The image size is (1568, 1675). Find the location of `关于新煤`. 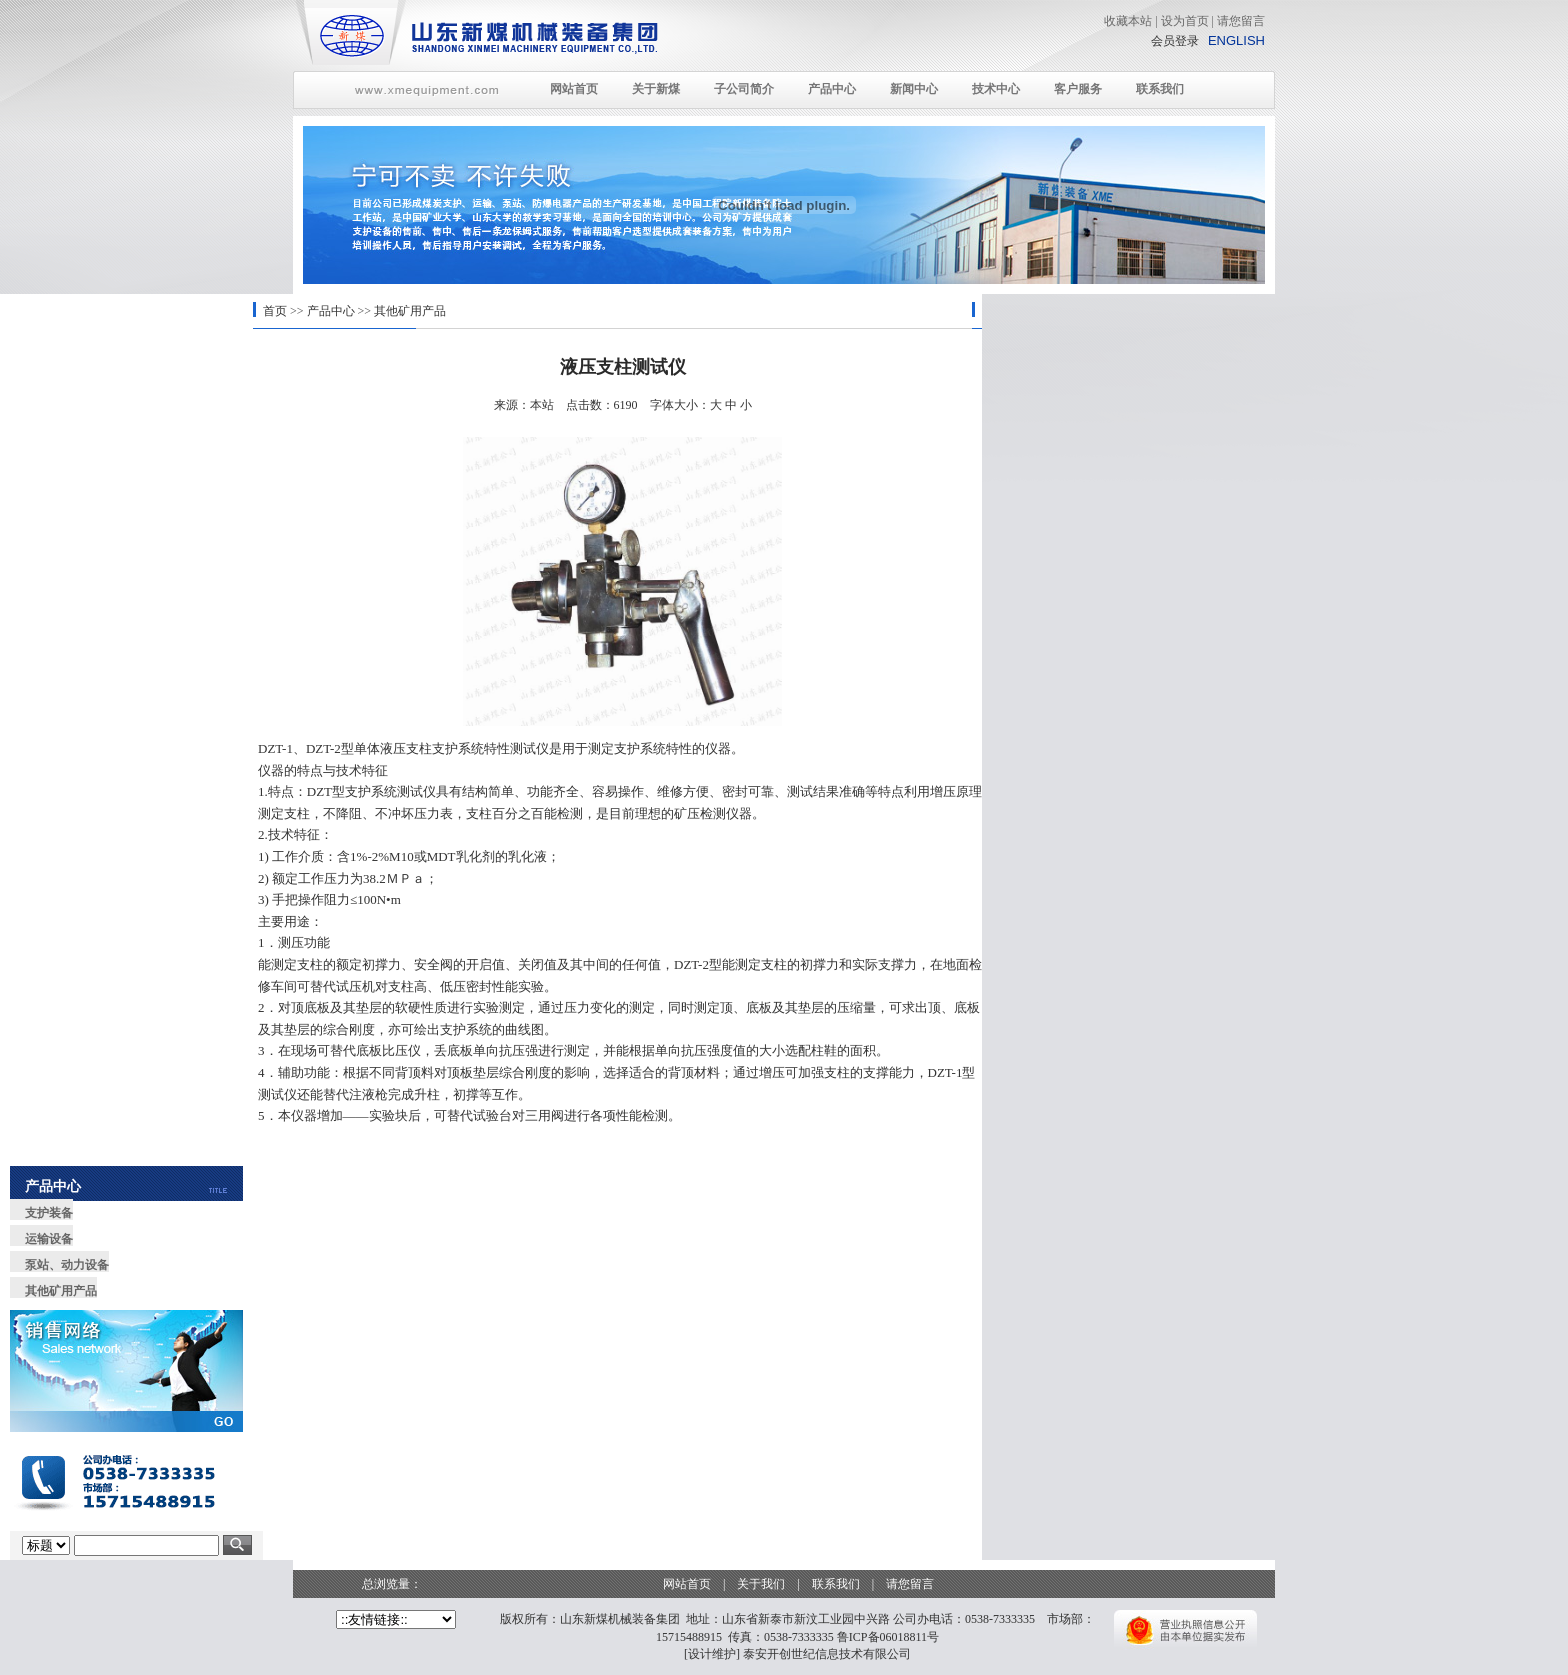

关于新煤 is located at coordinates (656, 89).